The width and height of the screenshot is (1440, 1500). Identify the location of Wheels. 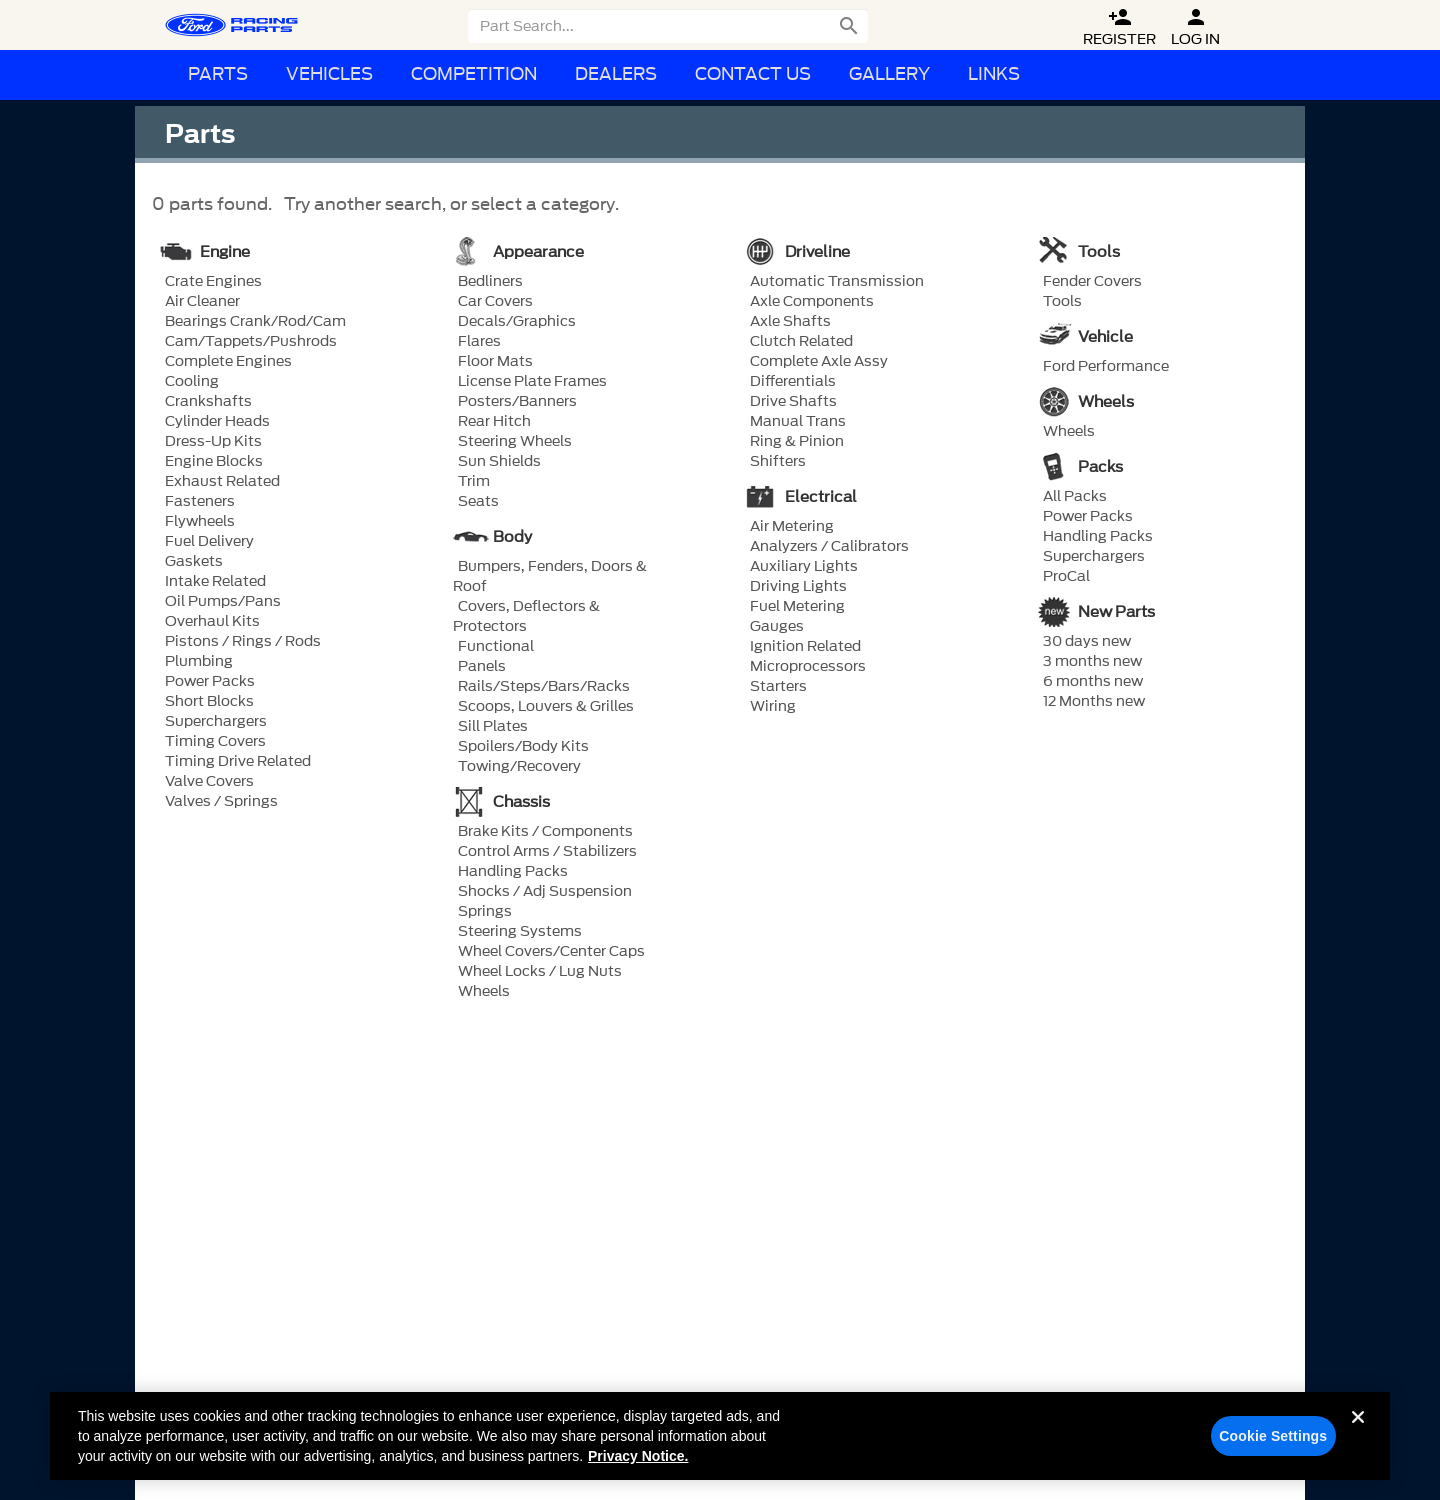
(484, 992).